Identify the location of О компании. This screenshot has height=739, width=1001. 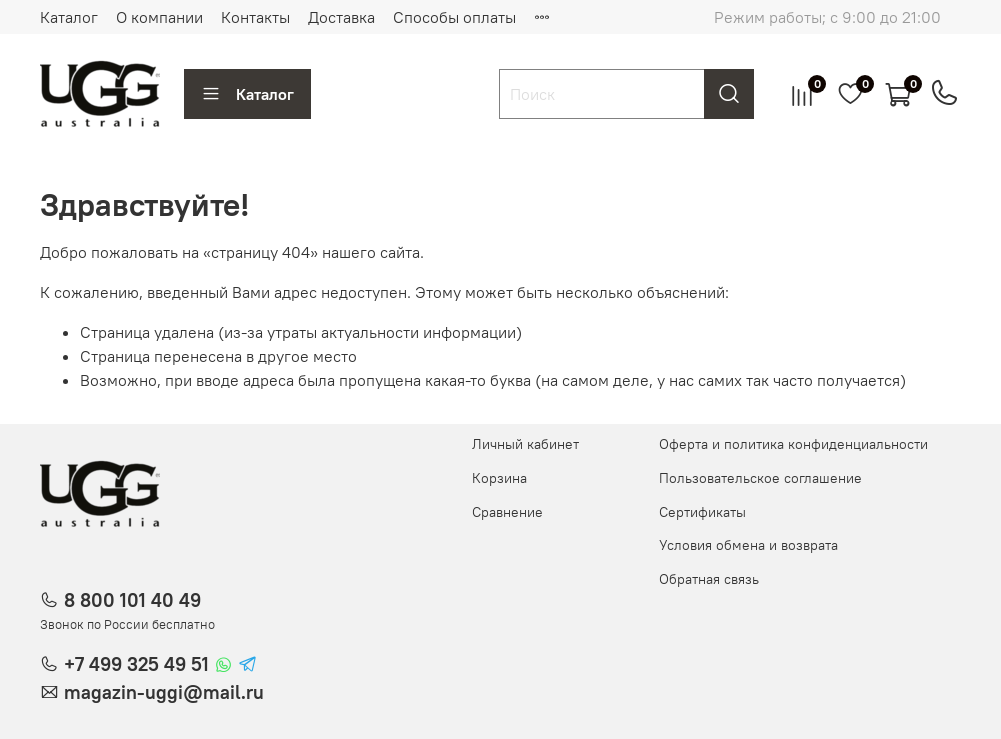
(159, 17).